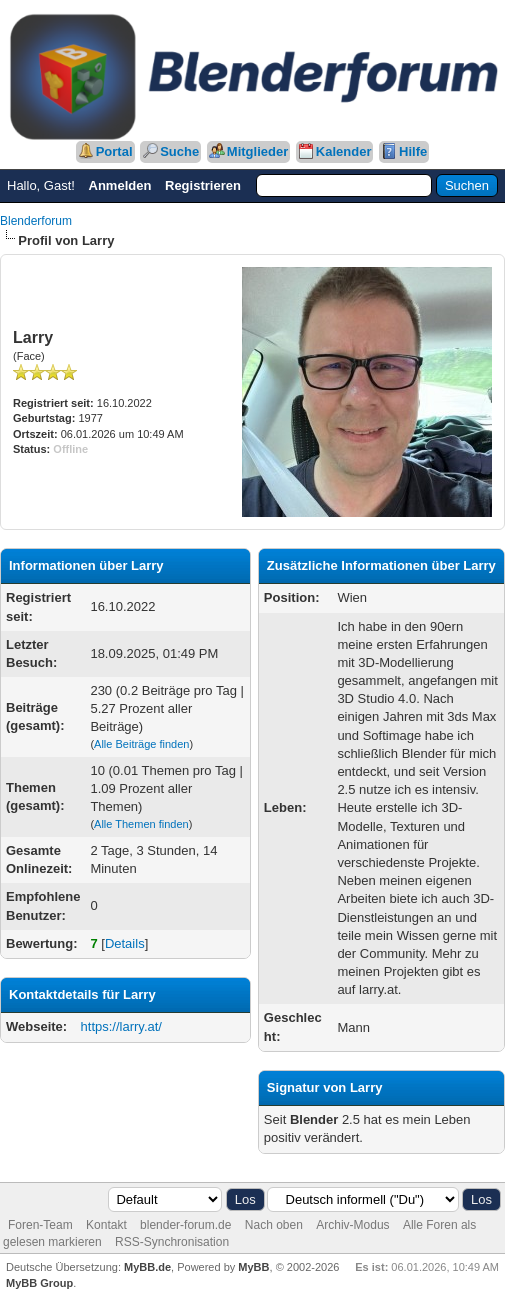  What do you see at coordinates (39, 1283) in the screenshot?
I see `MyBB Group` at bounding box center [39, 1283].